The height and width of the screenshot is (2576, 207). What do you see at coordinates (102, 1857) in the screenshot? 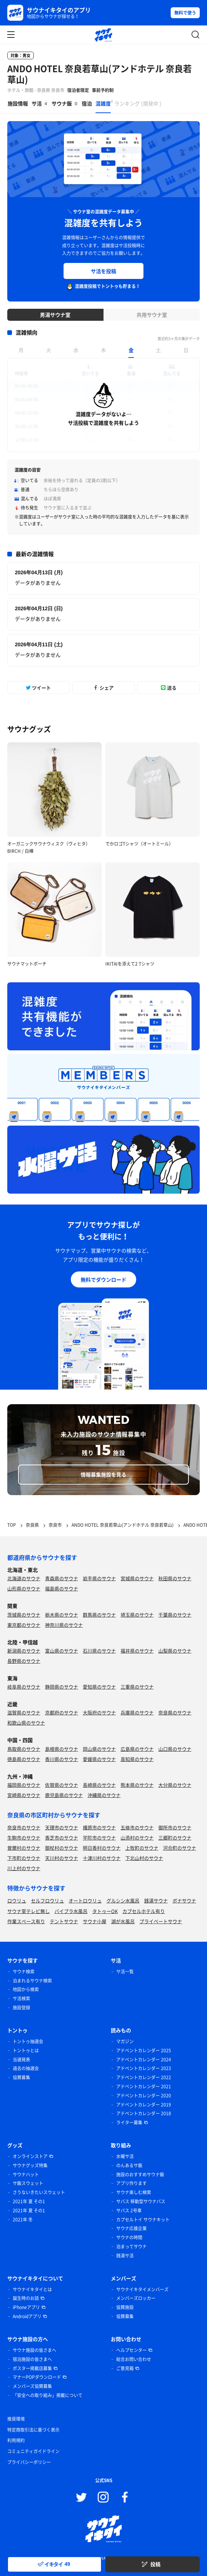
I see `十津川村のサウナ` at bounding box center [102, 1857].